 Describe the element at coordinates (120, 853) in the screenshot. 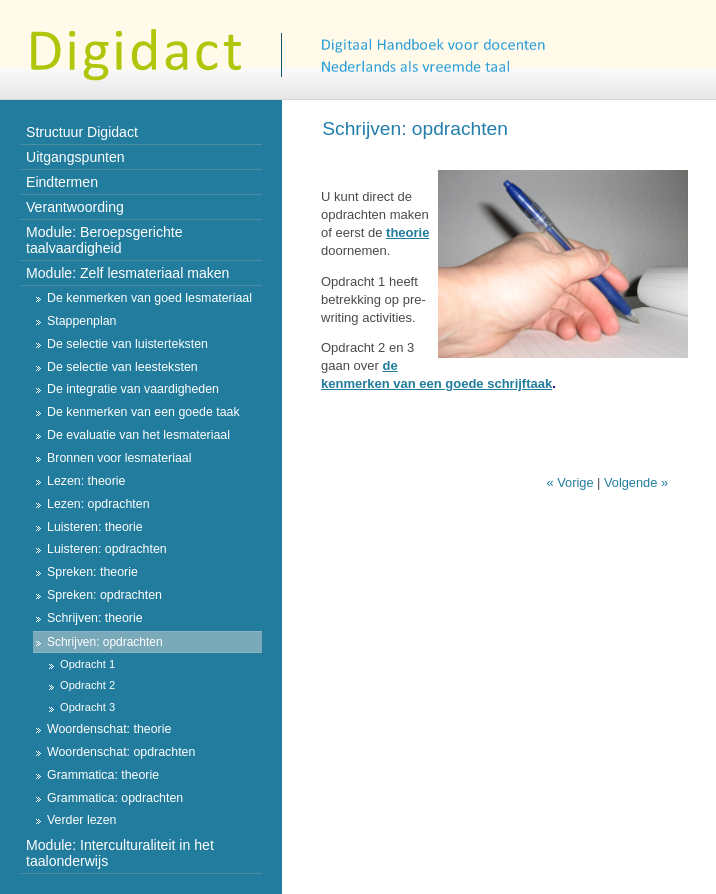

I see `Module: Interculturaliteit in het taalonderwijs` at that location.